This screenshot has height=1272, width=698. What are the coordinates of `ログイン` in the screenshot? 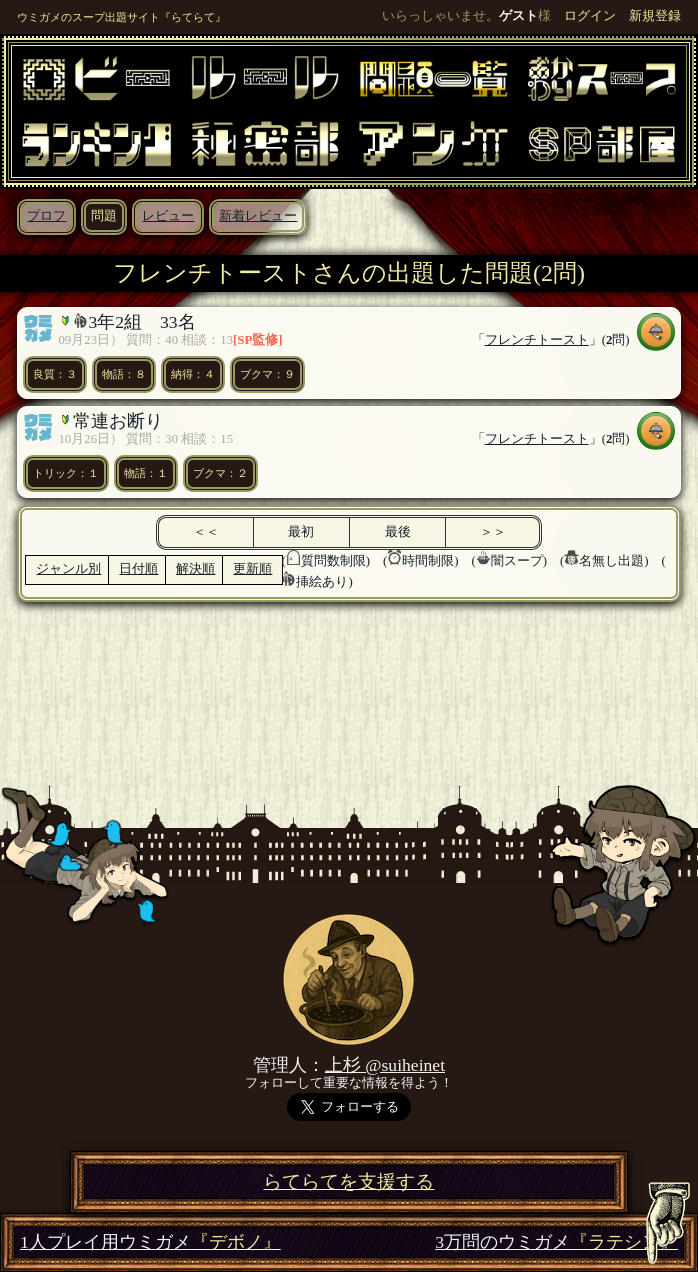 It's located at (590, 16).